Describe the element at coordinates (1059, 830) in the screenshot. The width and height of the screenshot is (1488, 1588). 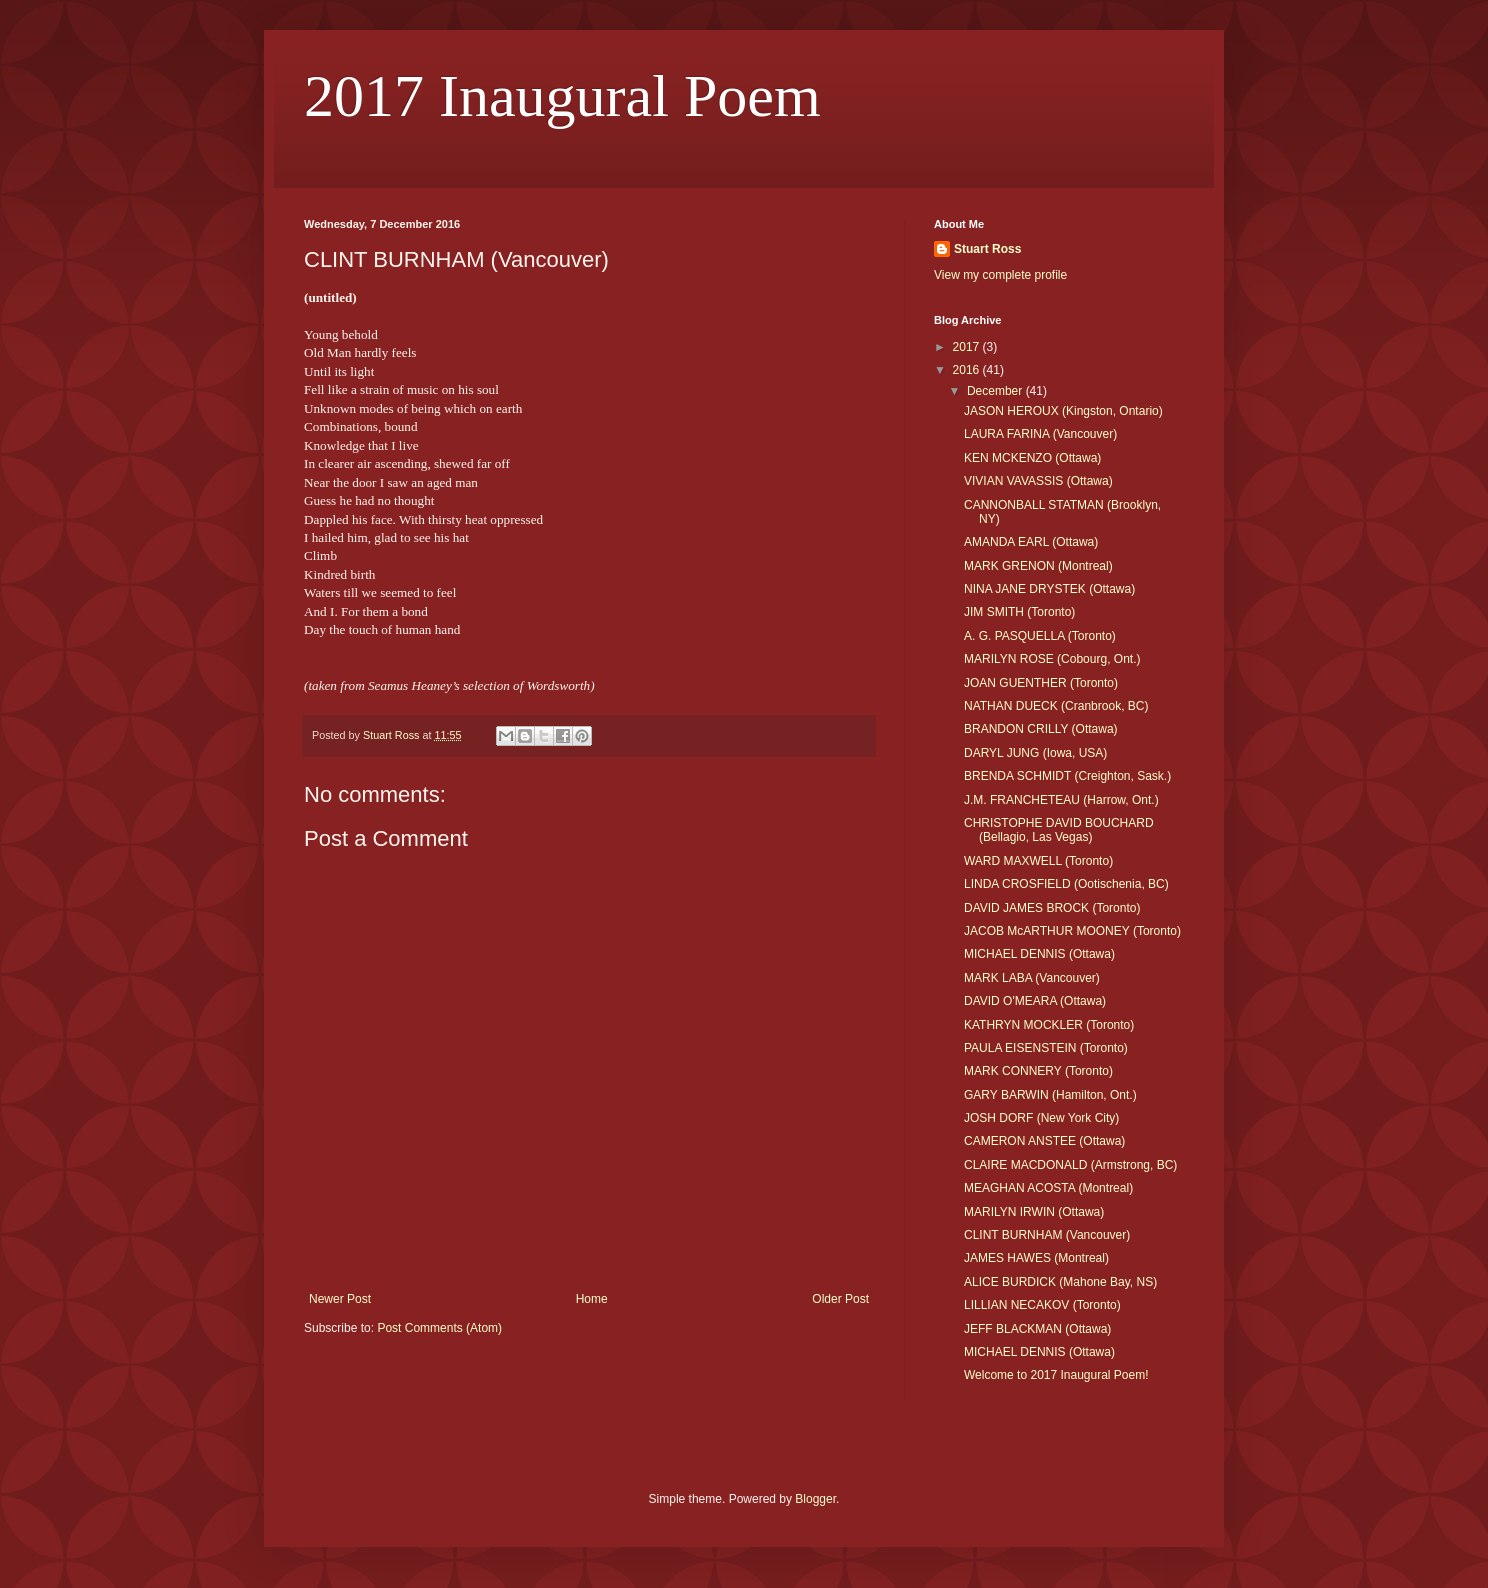
I see `CHRISTOPHE DAVID BOUCHARD (Bellagio, Las Vegas)` at that location.